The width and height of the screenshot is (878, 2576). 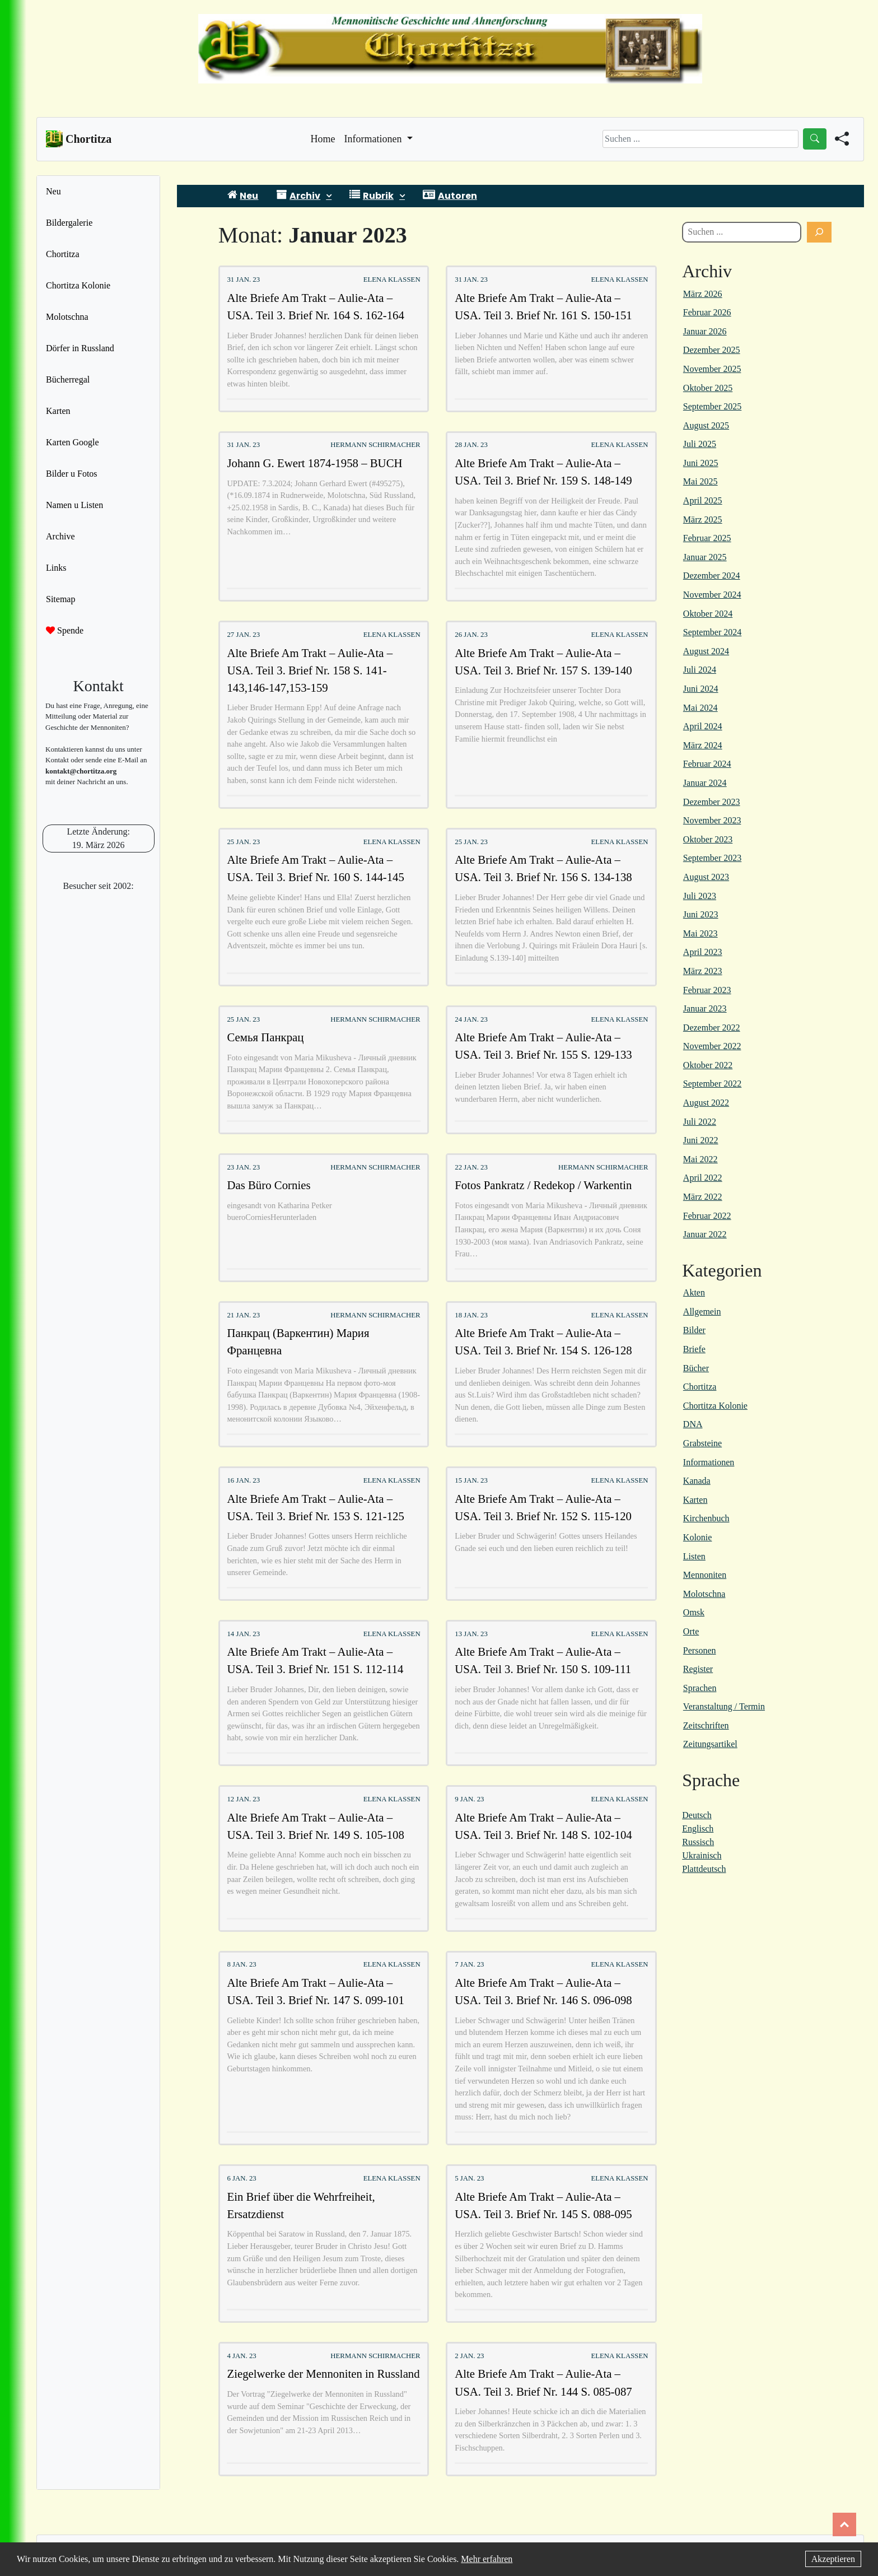 What do you see at coordinates (697, 1537) in the screenshot?
I see `Kolonie` at bounding box center [697, 1537].